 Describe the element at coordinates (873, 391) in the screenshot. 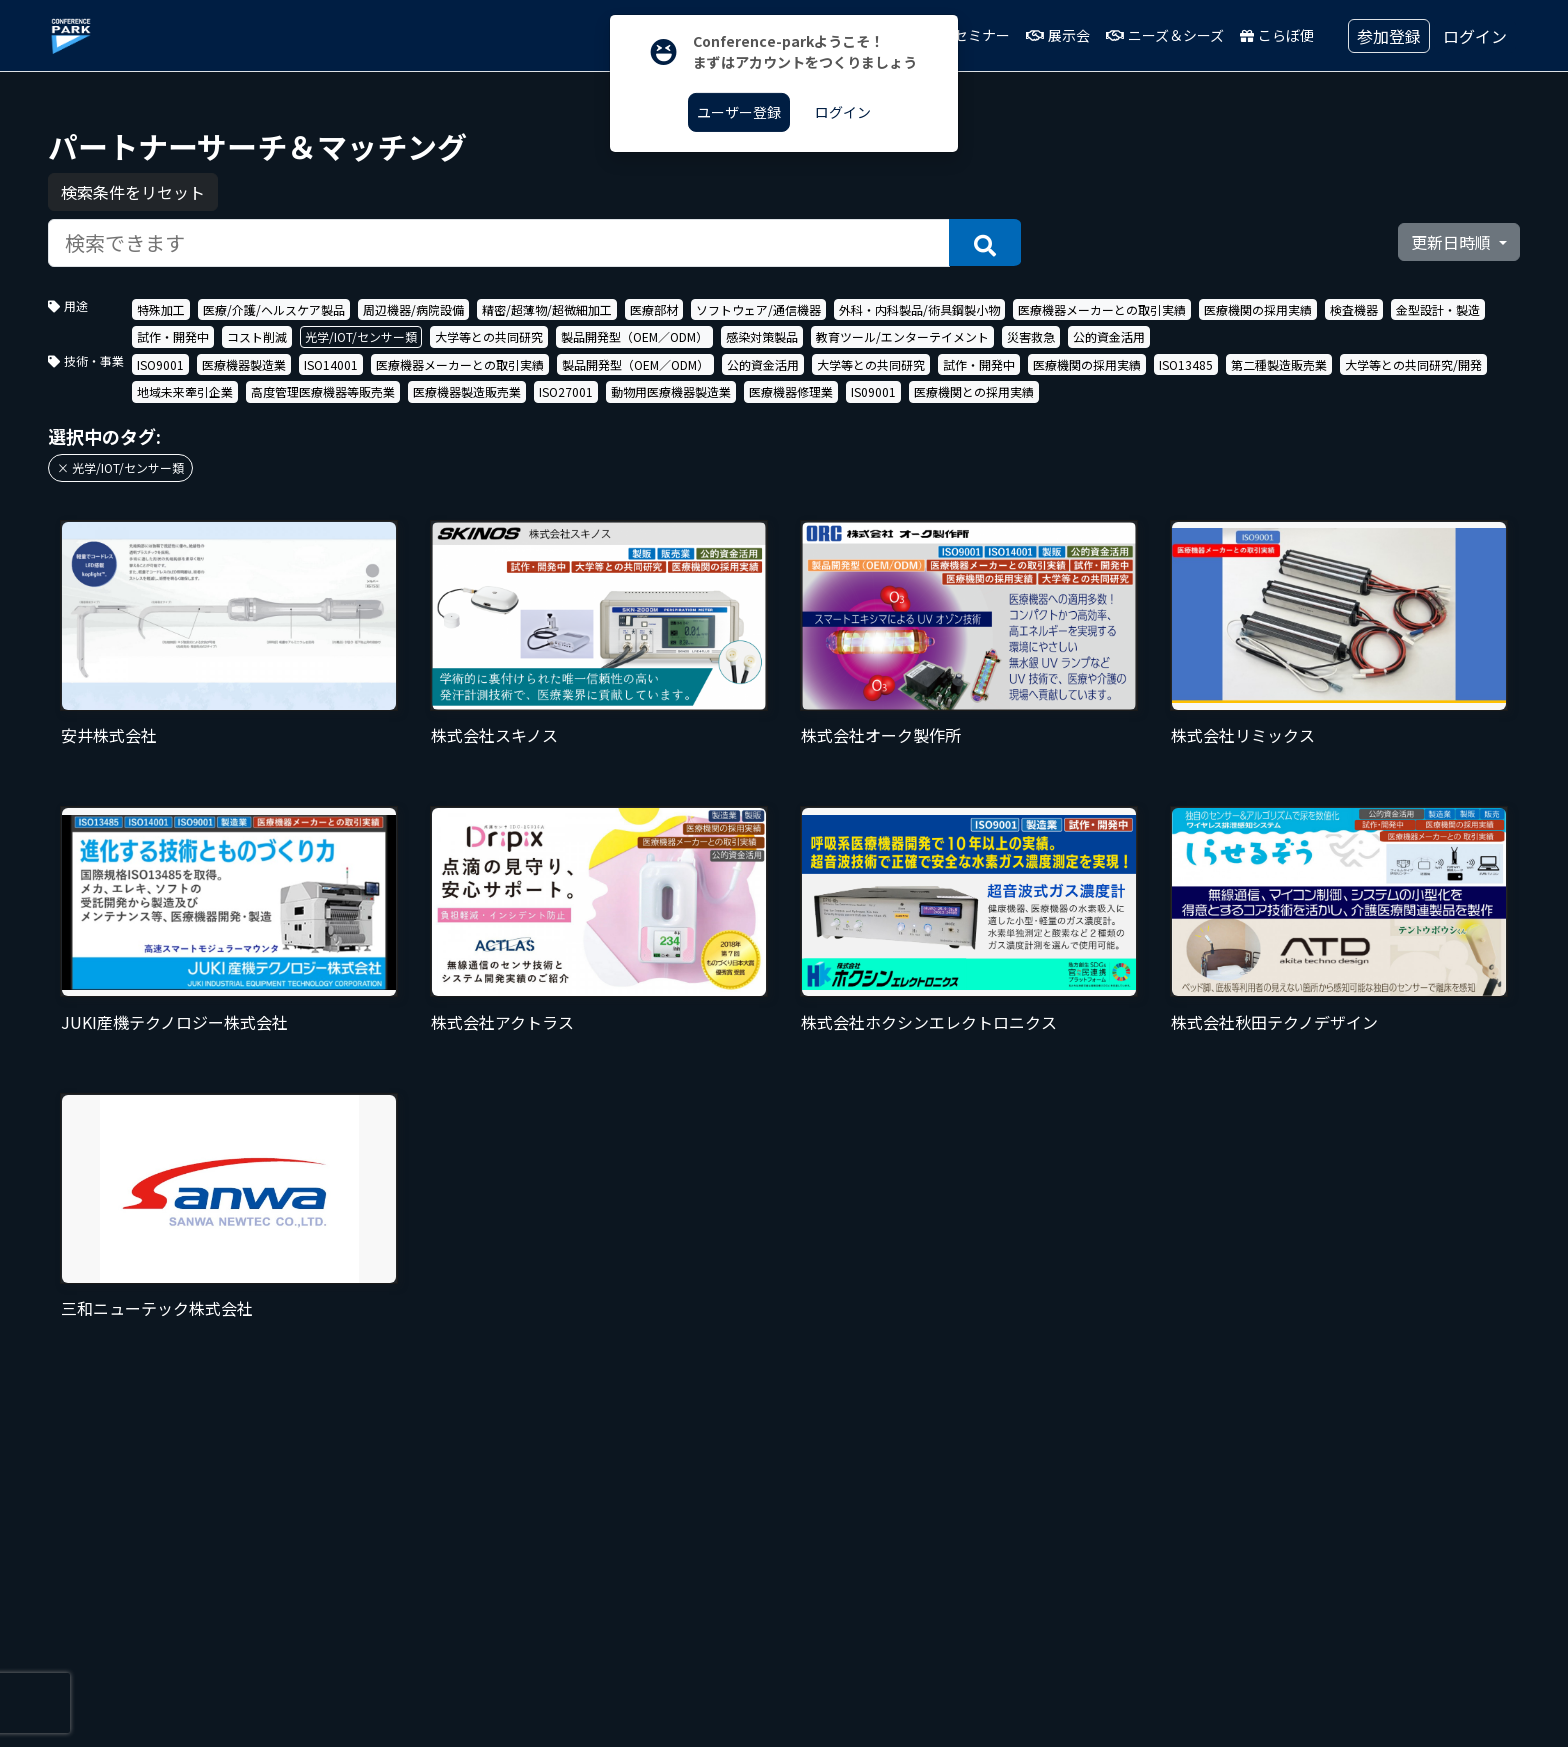

I see `IS09001` at that location.